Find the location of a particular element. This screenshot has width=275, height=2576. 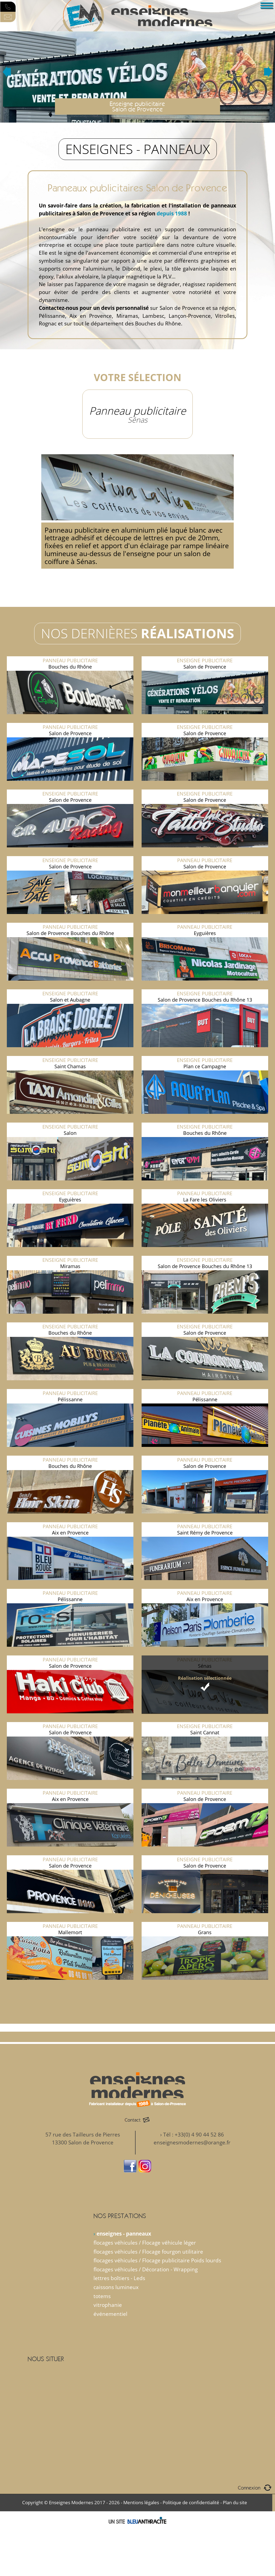

Politique de confidentialité is located at coordinates (191, 2502).